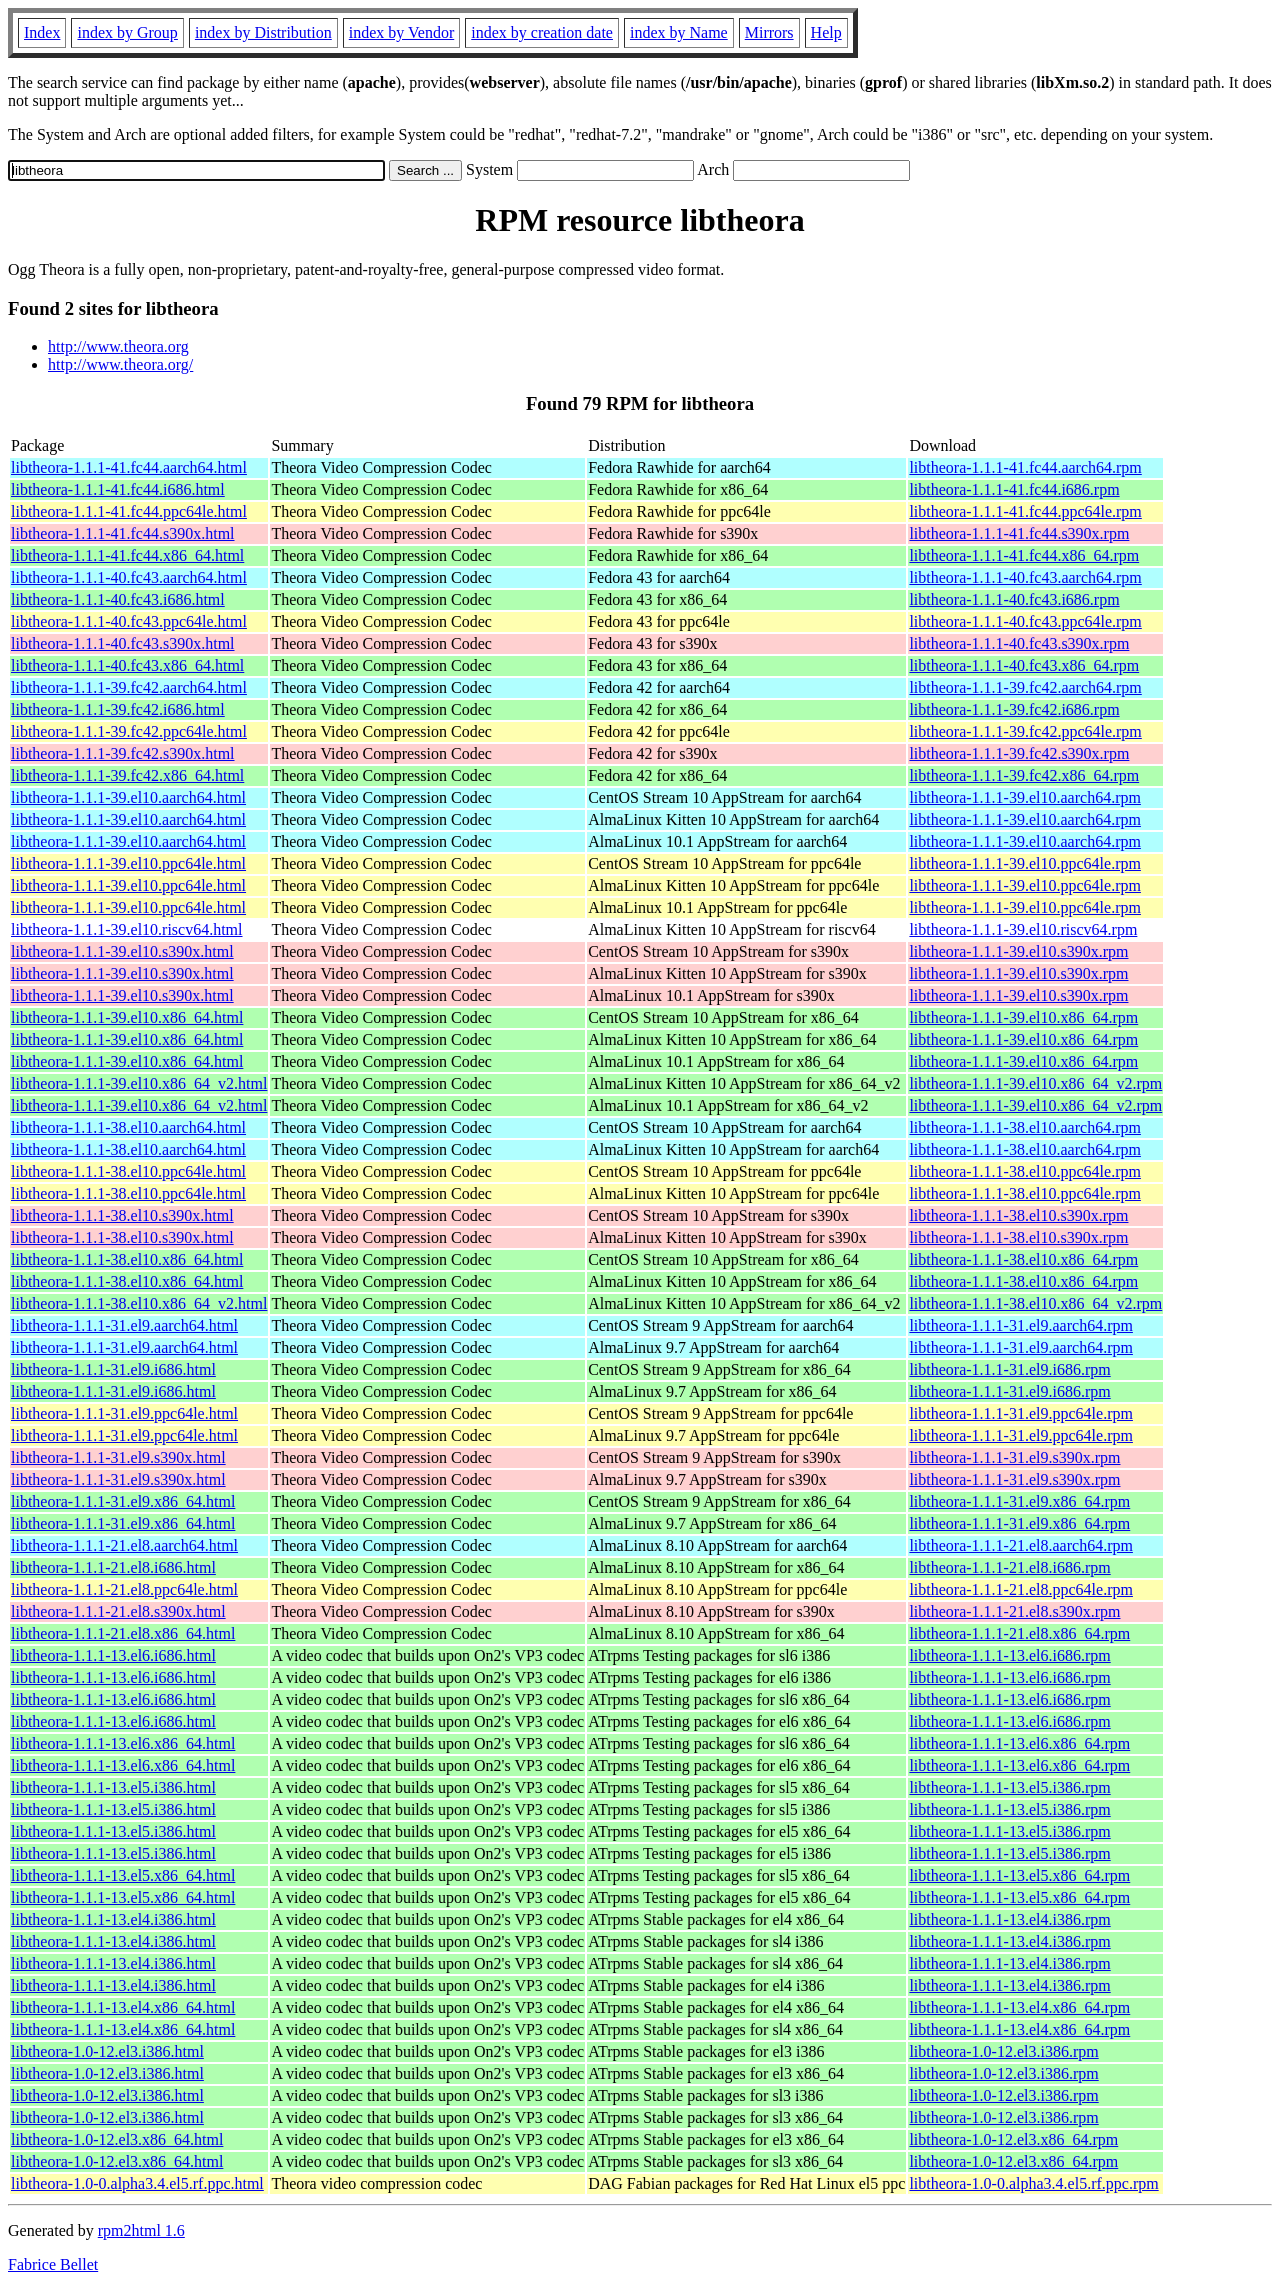  Describe the element at coordinates (1019, 643) in the screenshot. I see `libtheora-1.1.1-40.fc43.s390x.rpm` at that location.